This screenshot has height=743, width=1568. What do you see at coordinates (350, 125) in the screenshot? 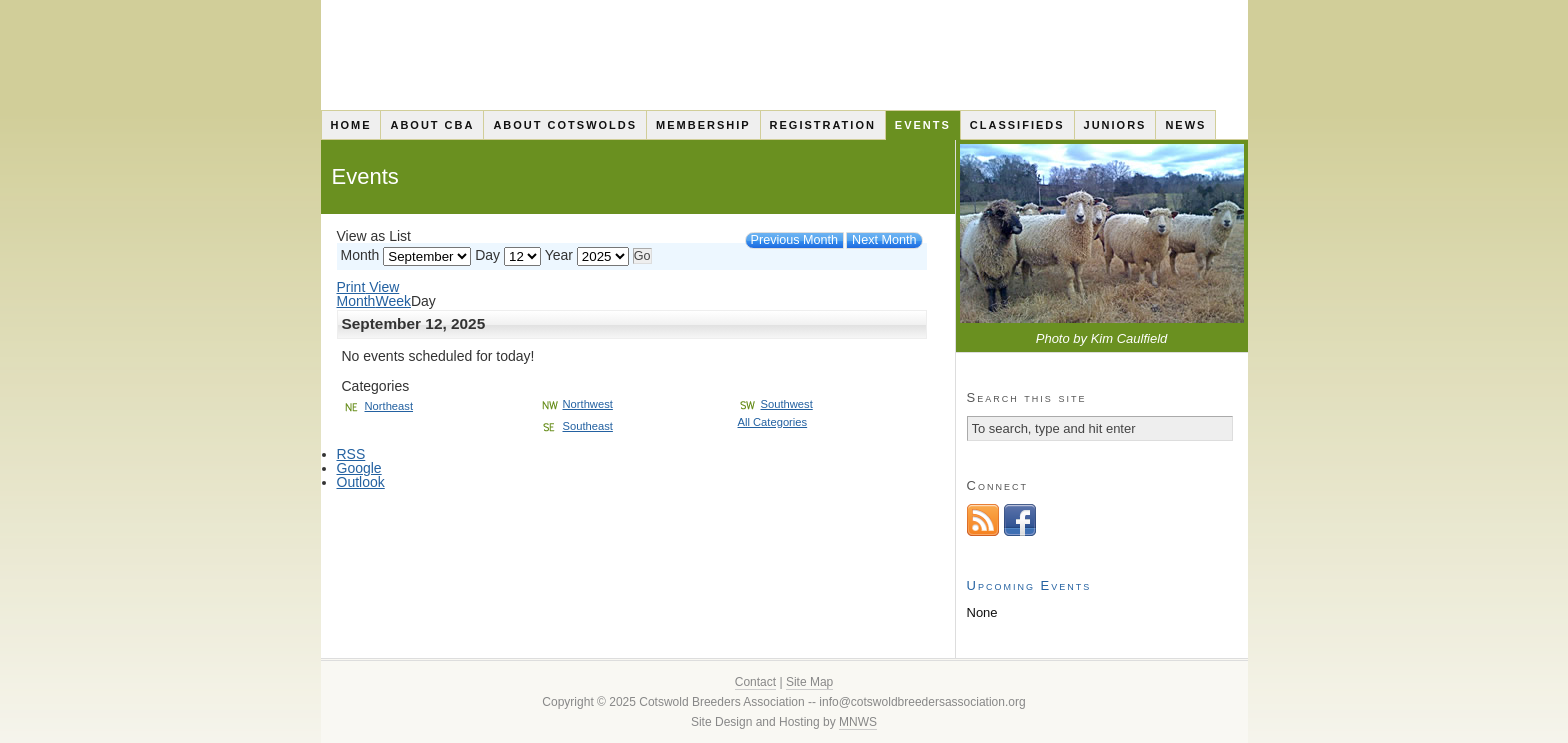
I see `Home` at bounding box center [350, 125].